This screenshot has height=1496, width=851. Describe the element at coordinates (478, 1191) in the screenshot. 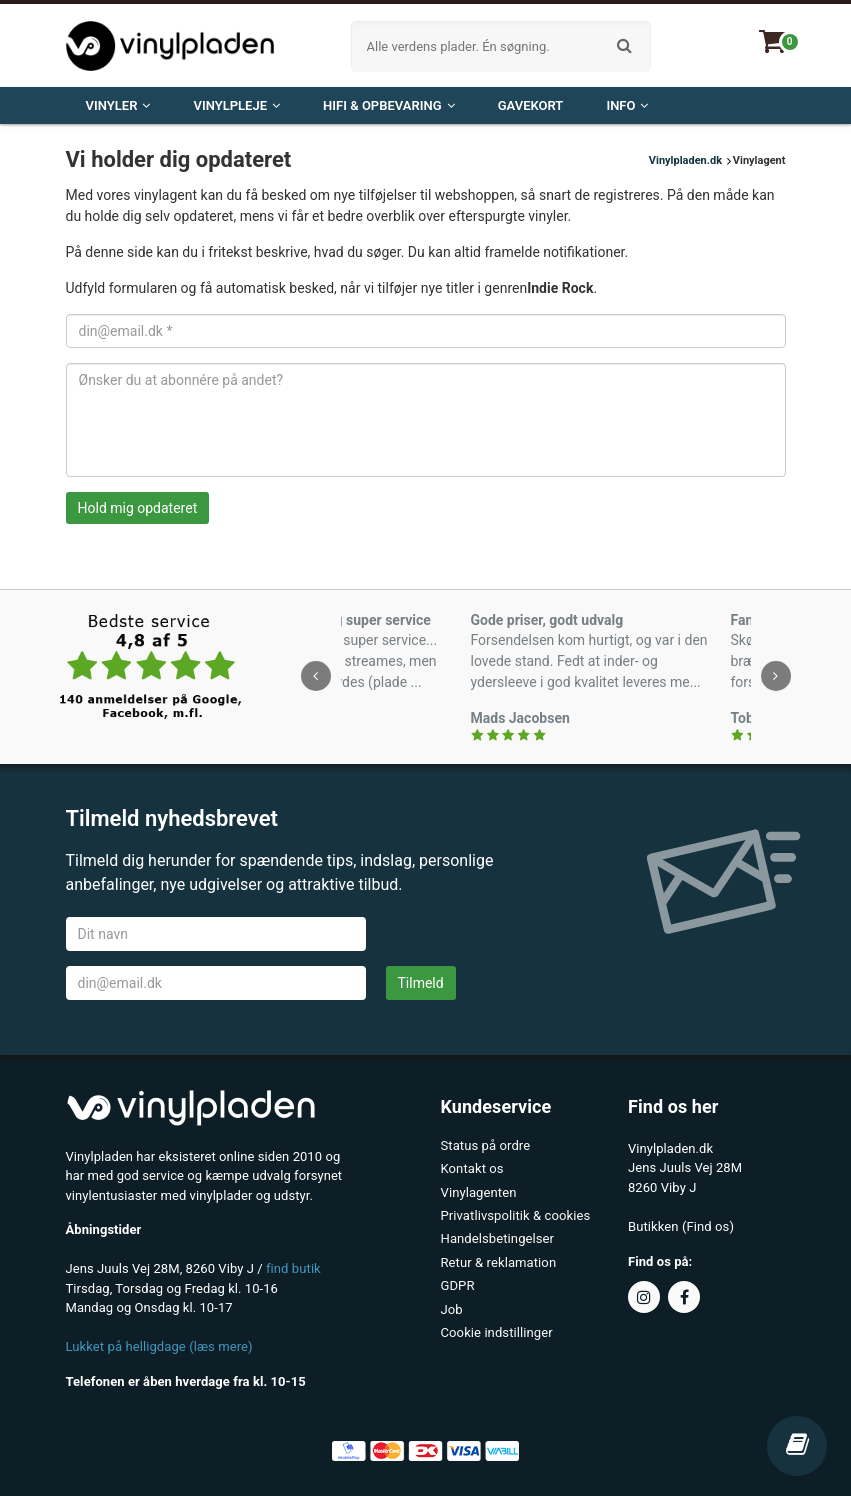

I see `Vinylagenten` at that location.